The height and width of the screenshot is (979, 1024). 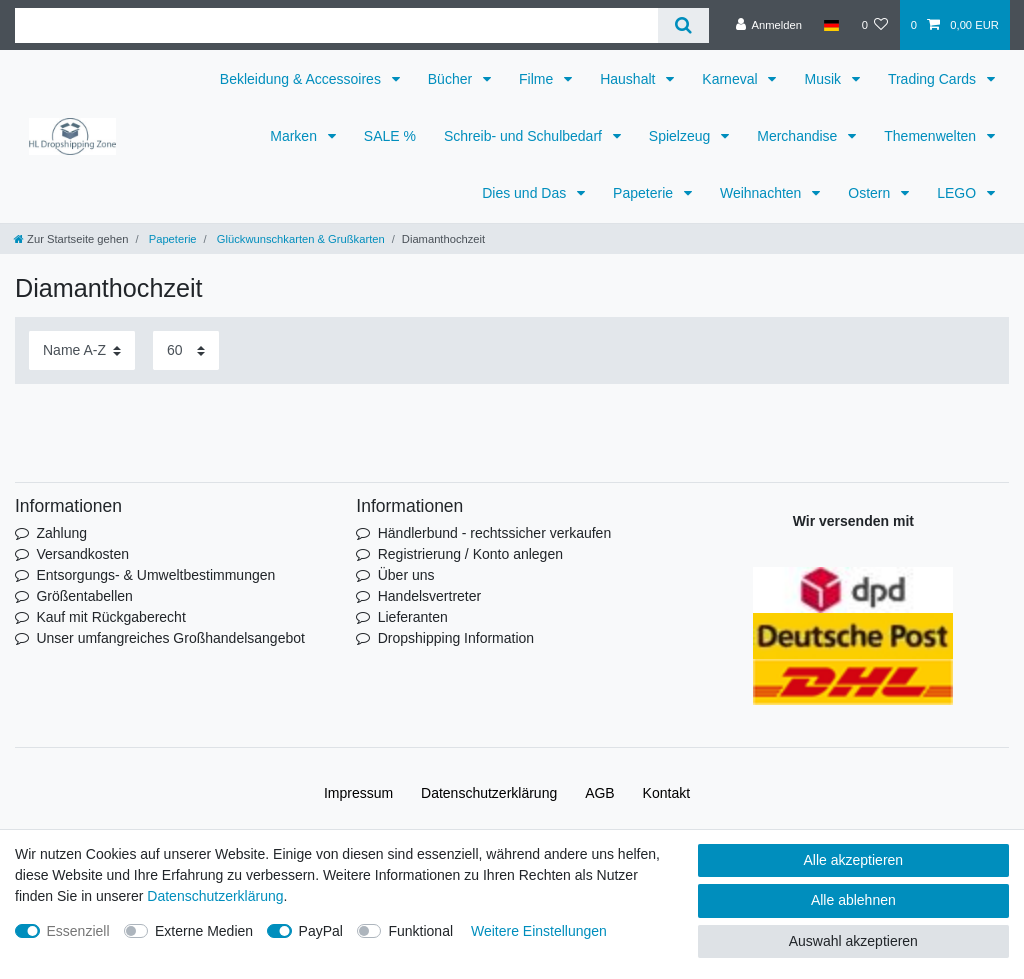 What do you see at coordinates (799, 136) in the screenshot?
I see `Merchandise` at bounding box center [799, 136].